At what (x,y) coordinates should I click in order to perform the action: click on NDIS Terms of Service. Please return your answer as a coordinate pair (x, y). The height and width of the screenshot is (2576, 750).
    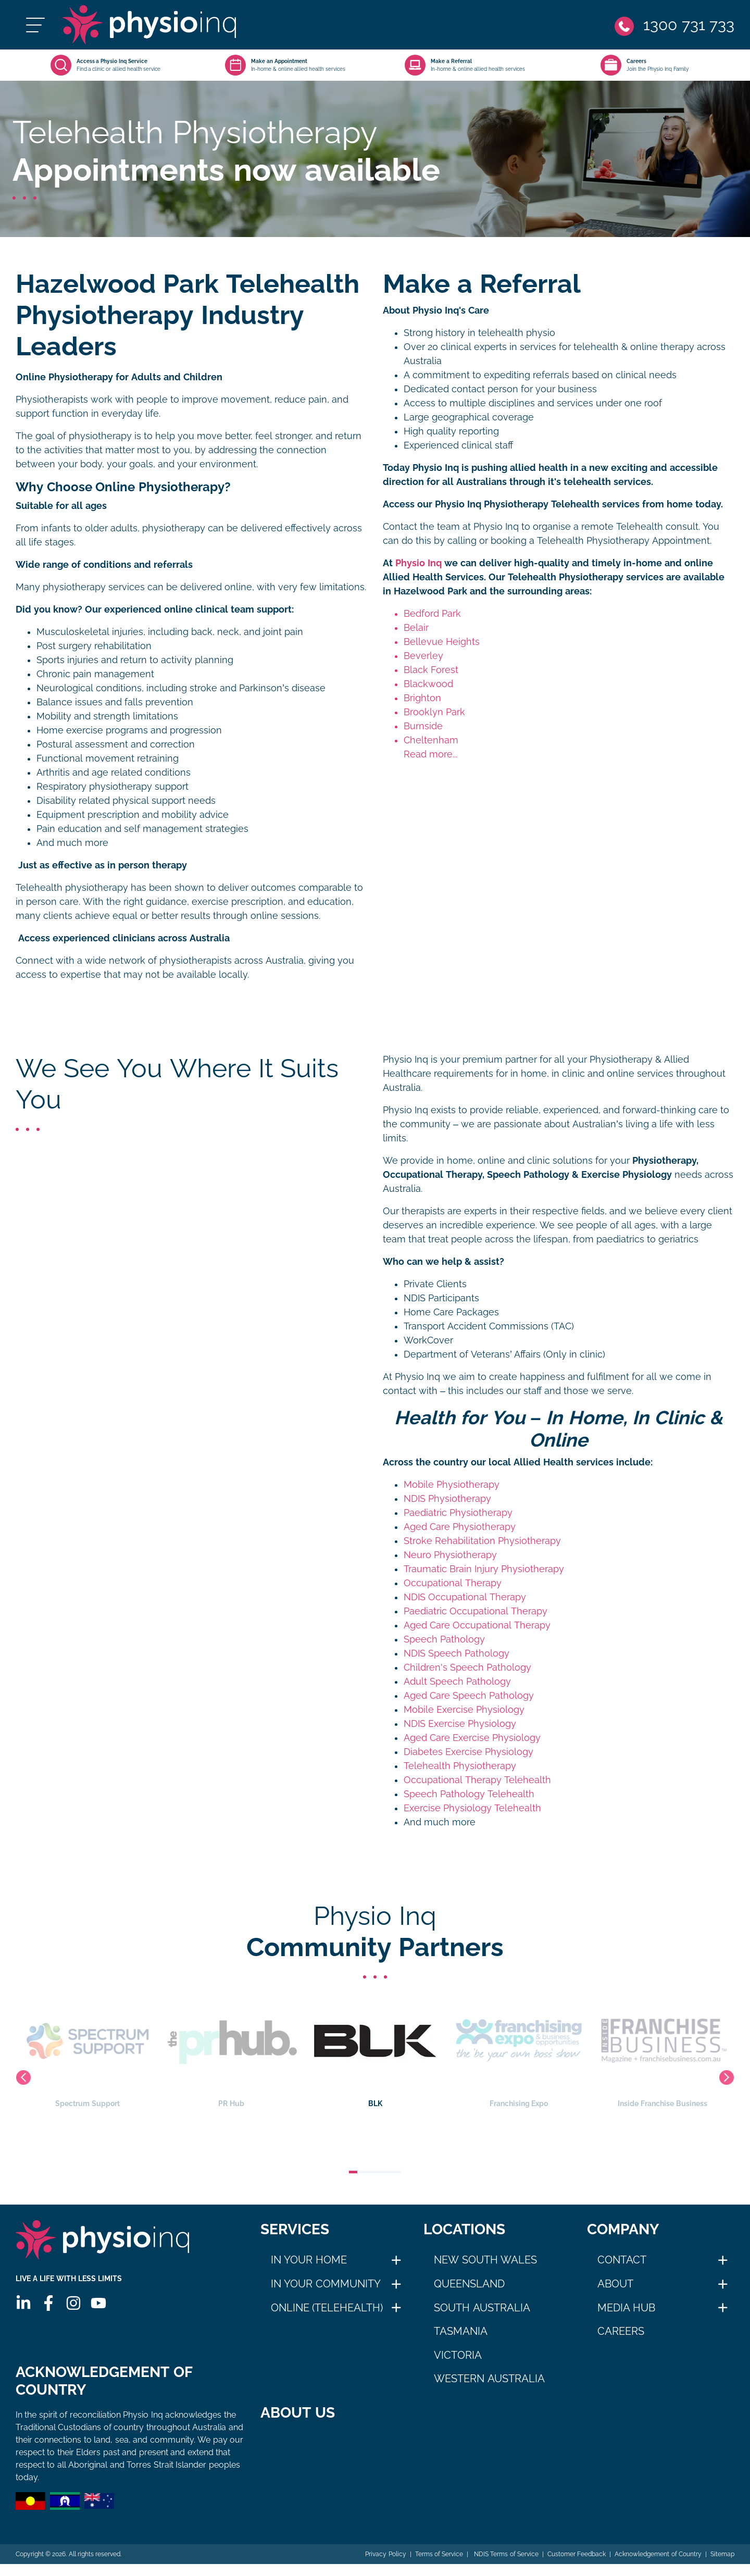
    Looking at the image, I should click on (505, 2566).